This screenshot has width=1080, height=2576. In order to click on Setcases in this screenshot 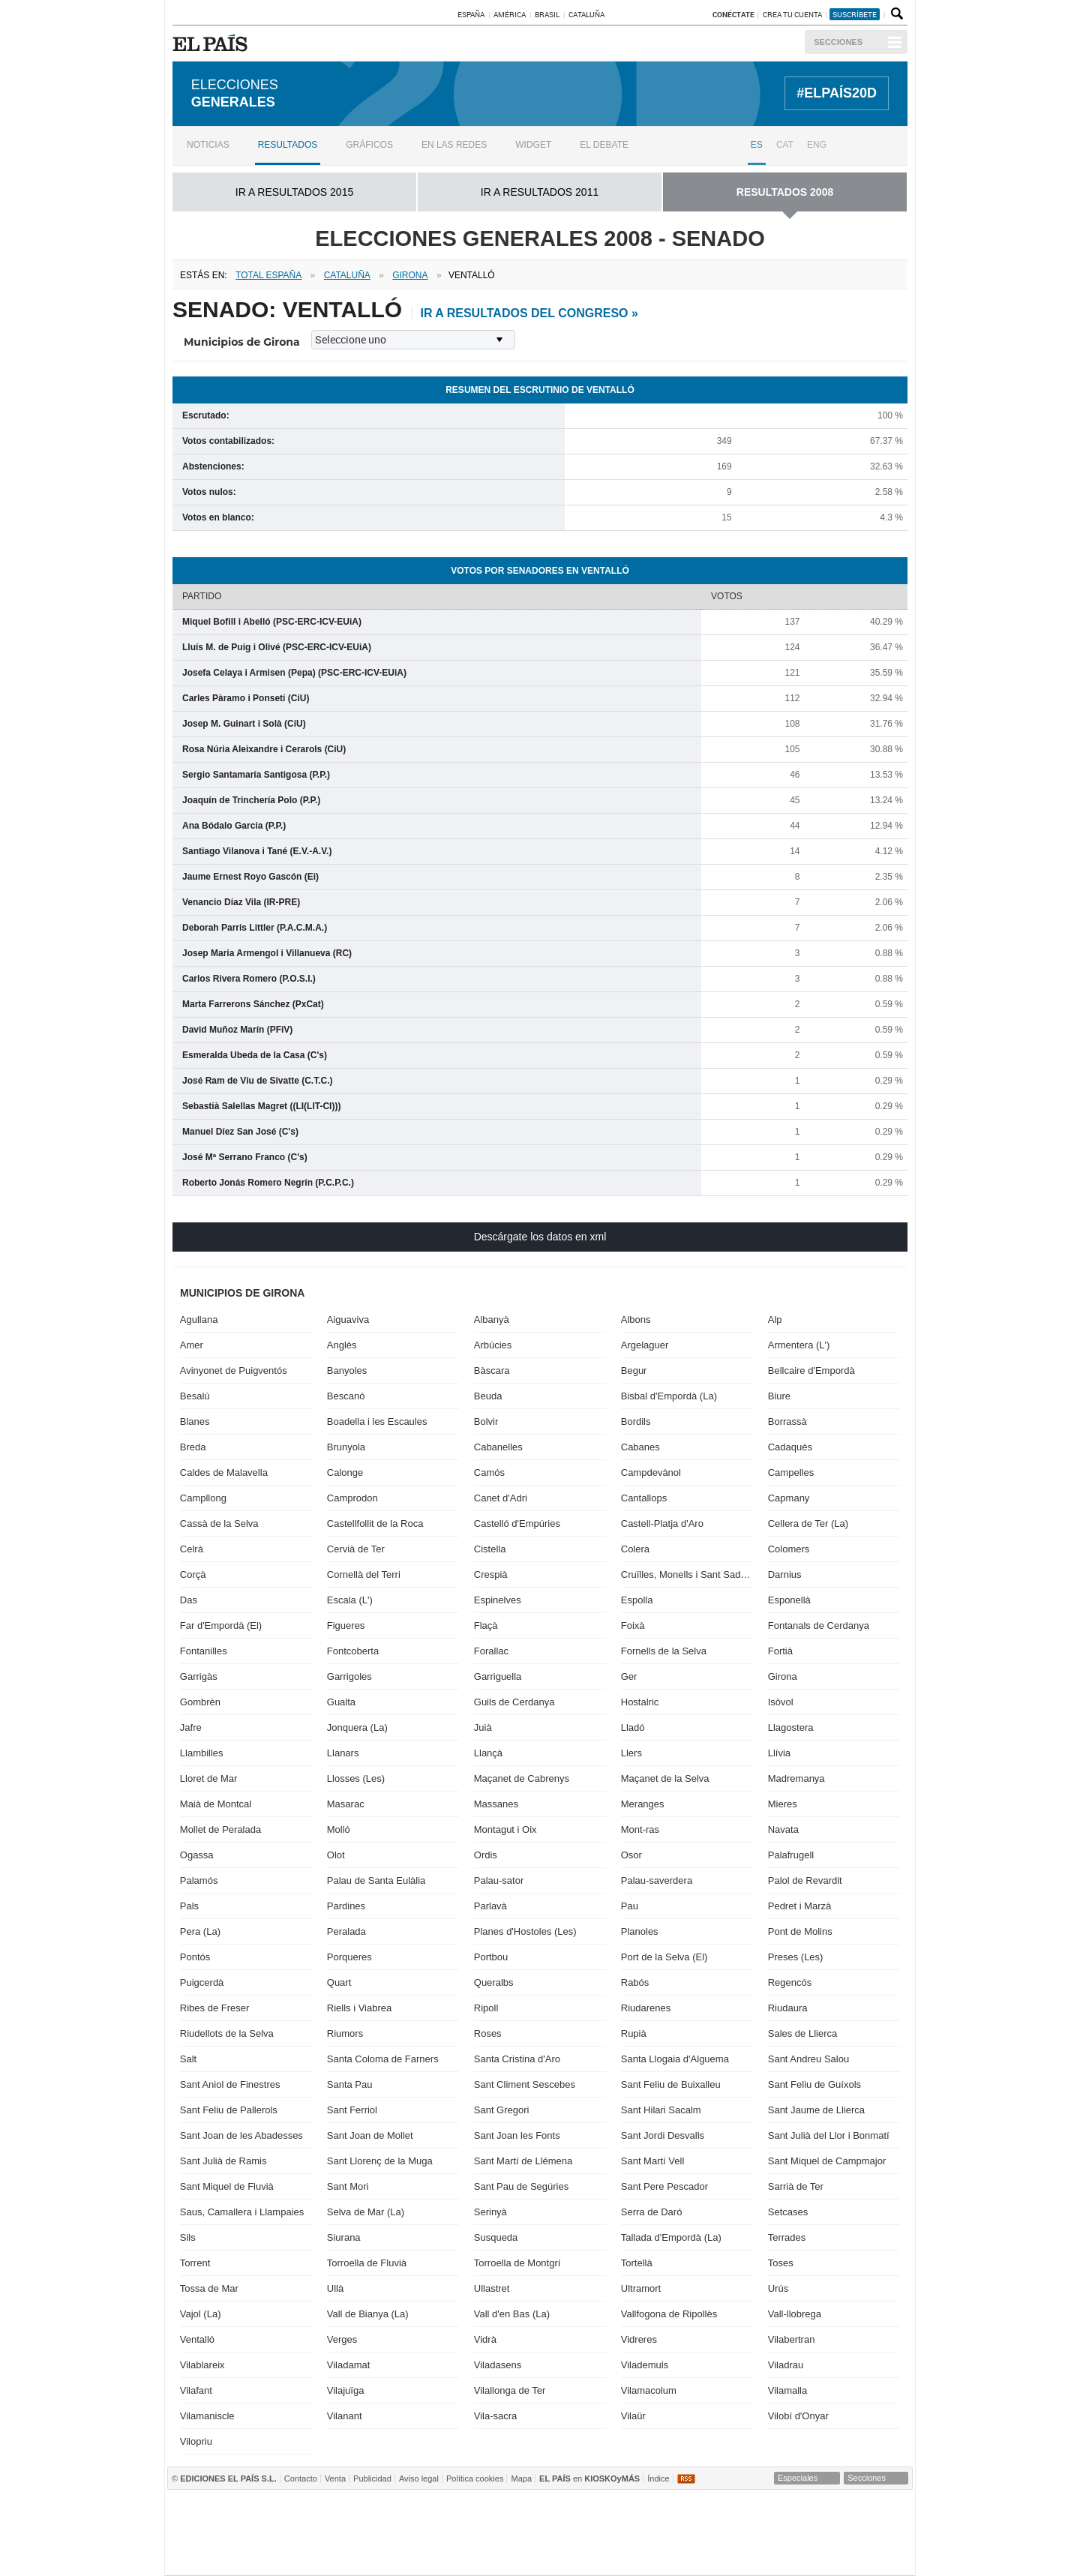, I will do `click(788, 2212)`.